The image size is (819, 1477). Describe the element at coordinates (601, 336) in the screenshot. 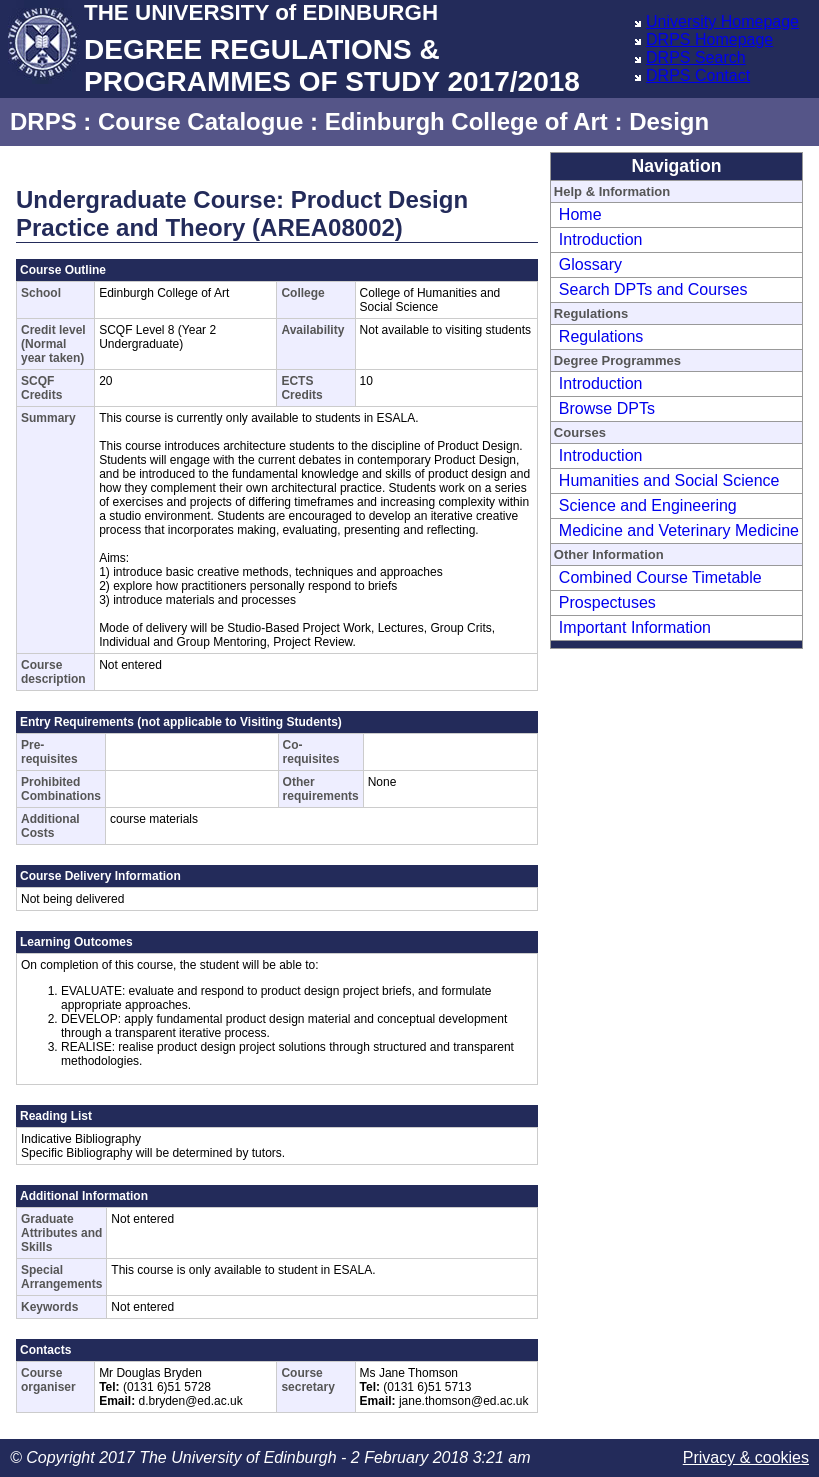

I see `Regulations` at that location.